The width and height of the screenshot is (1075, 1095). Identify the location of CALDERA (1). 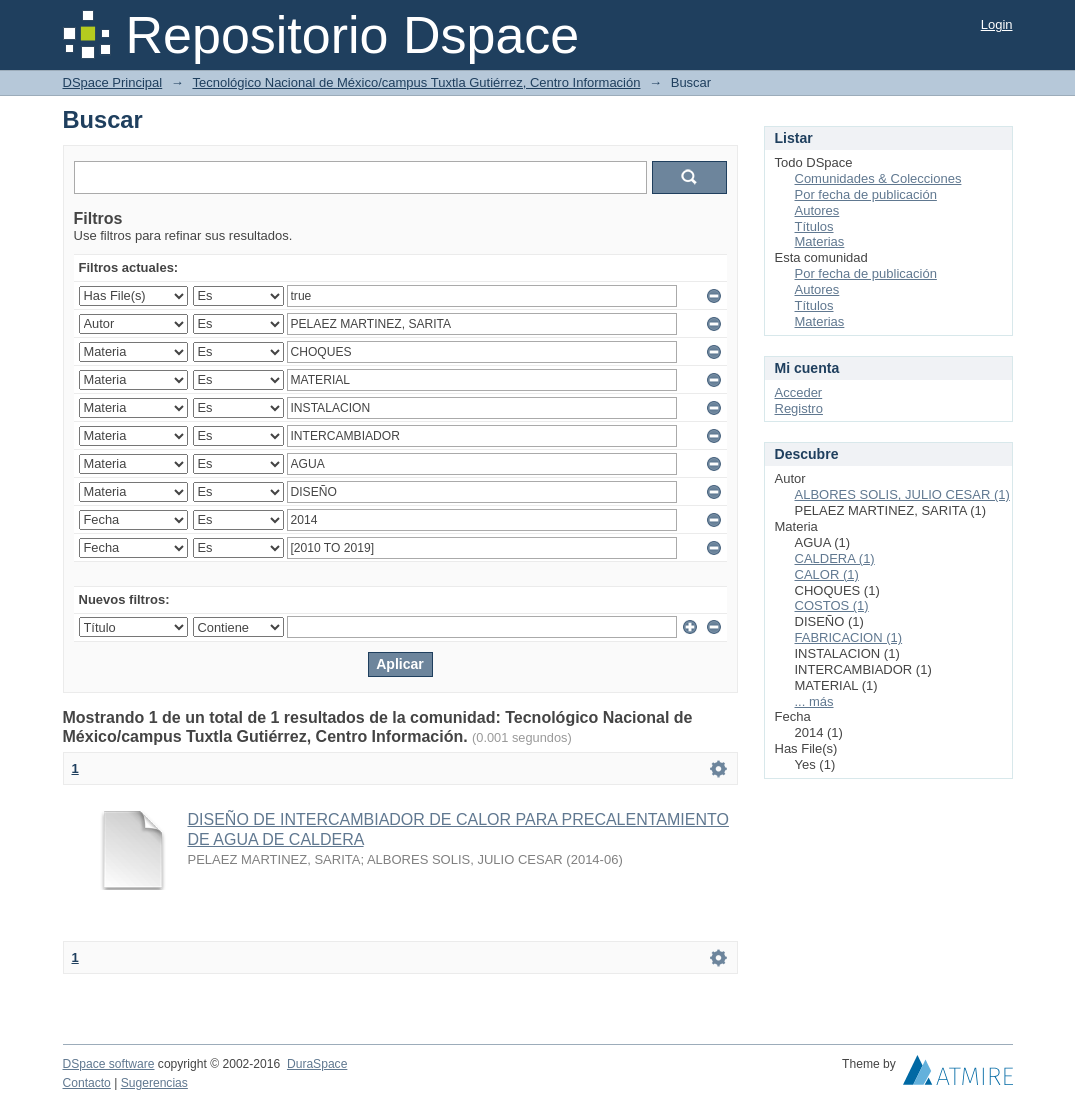
(835, 558).